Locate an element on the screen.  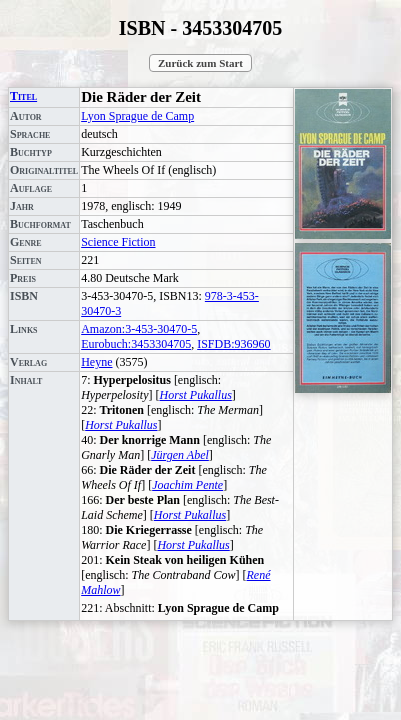
Zurück zum Start is located at coordinates (200, 63).